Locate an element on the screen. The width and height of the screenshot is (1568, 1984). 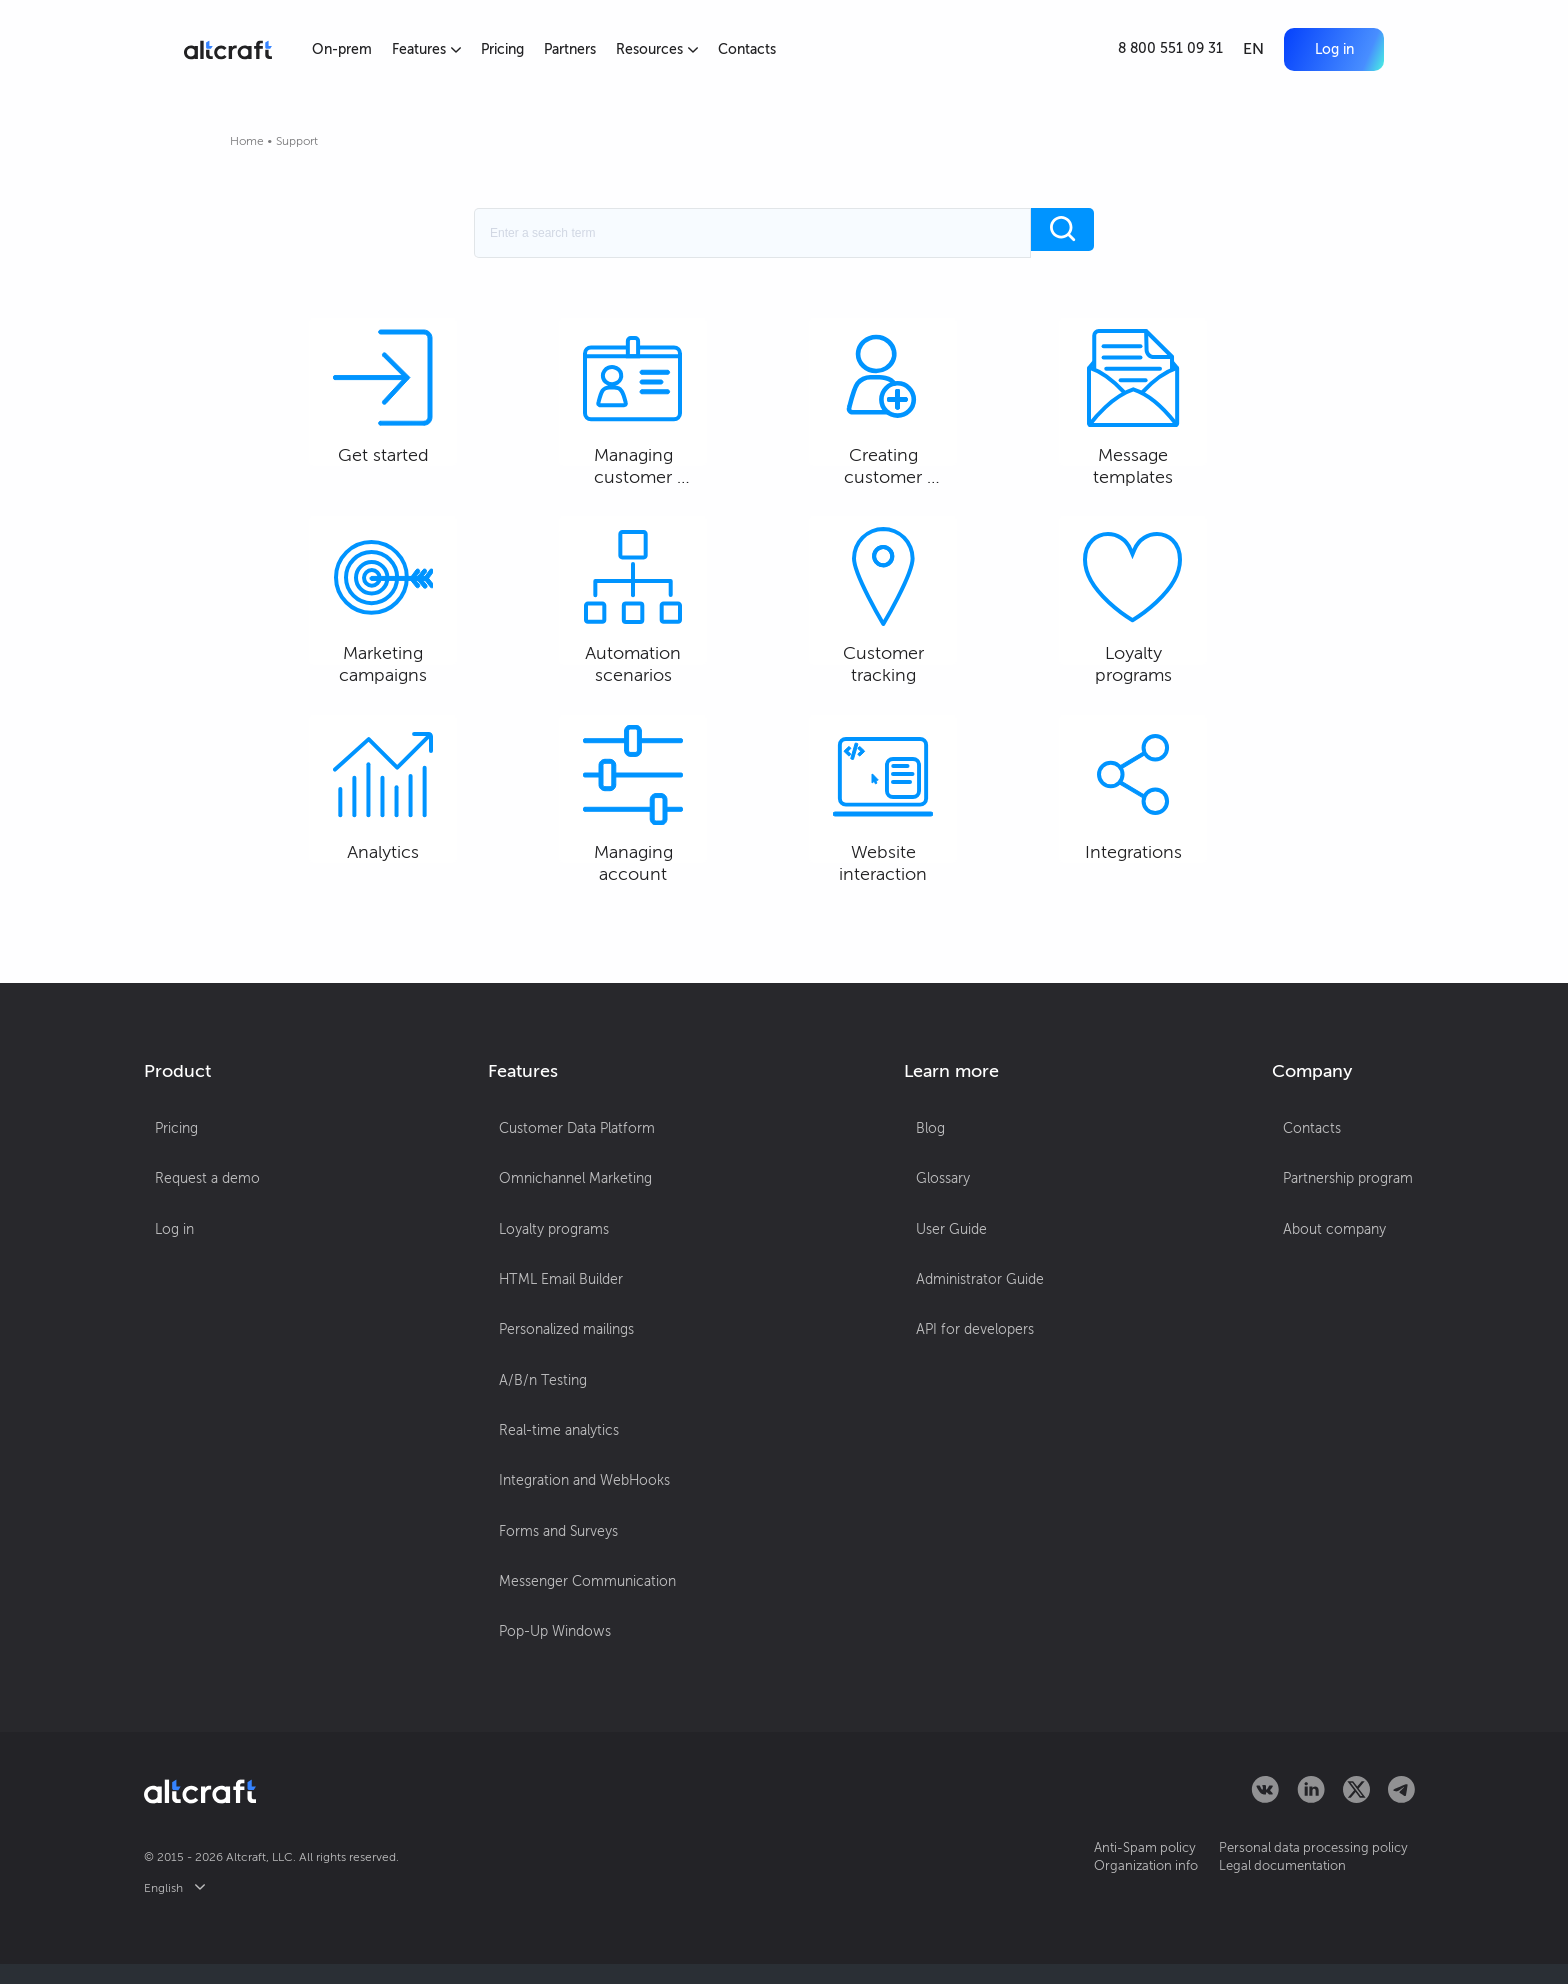
[button] is located at coordinates (1322, 49).